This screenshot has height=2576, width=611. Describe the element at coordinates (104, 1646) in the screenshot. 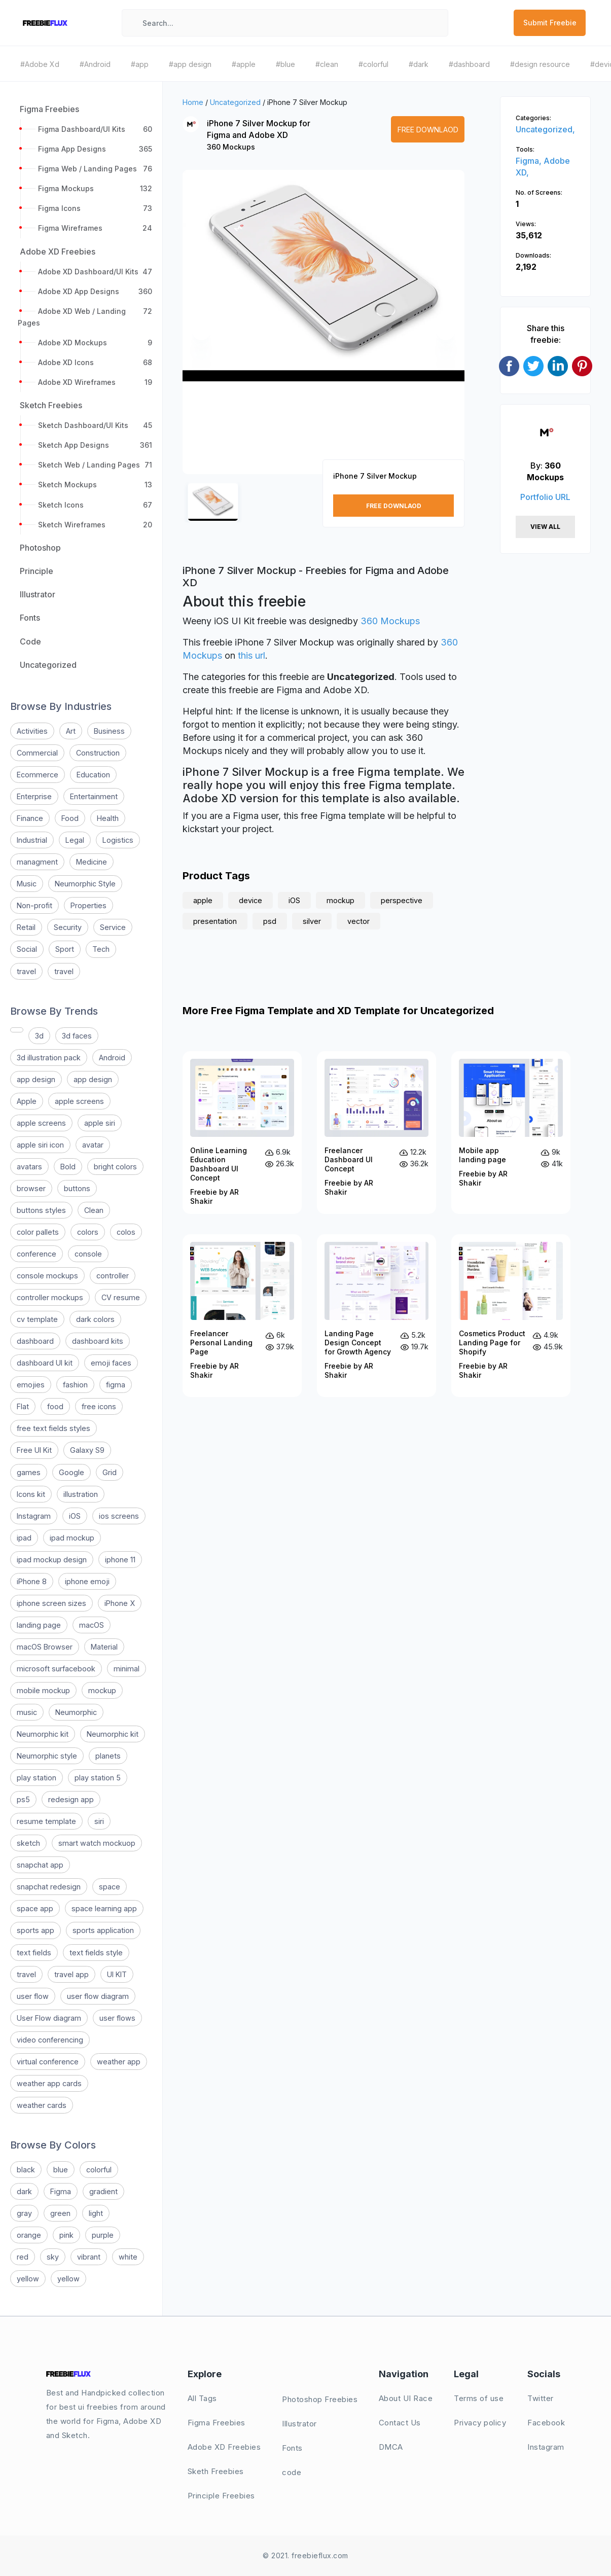

I see `Material` at that location.